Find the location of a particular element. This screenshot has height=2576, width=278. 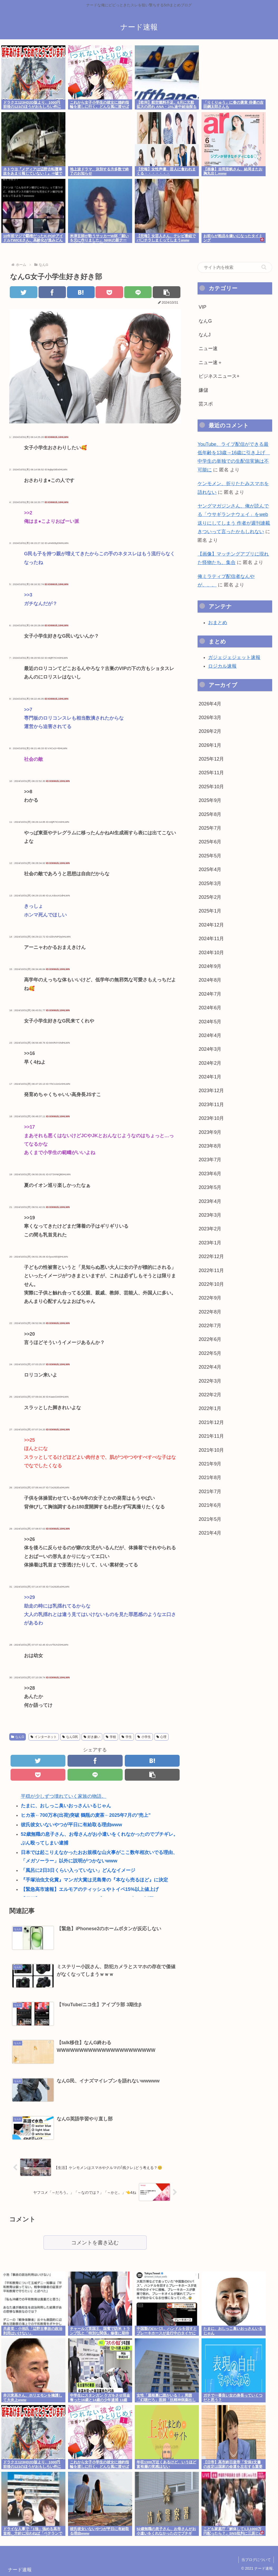

好き嫌い is located at coordinates (92, 1737).